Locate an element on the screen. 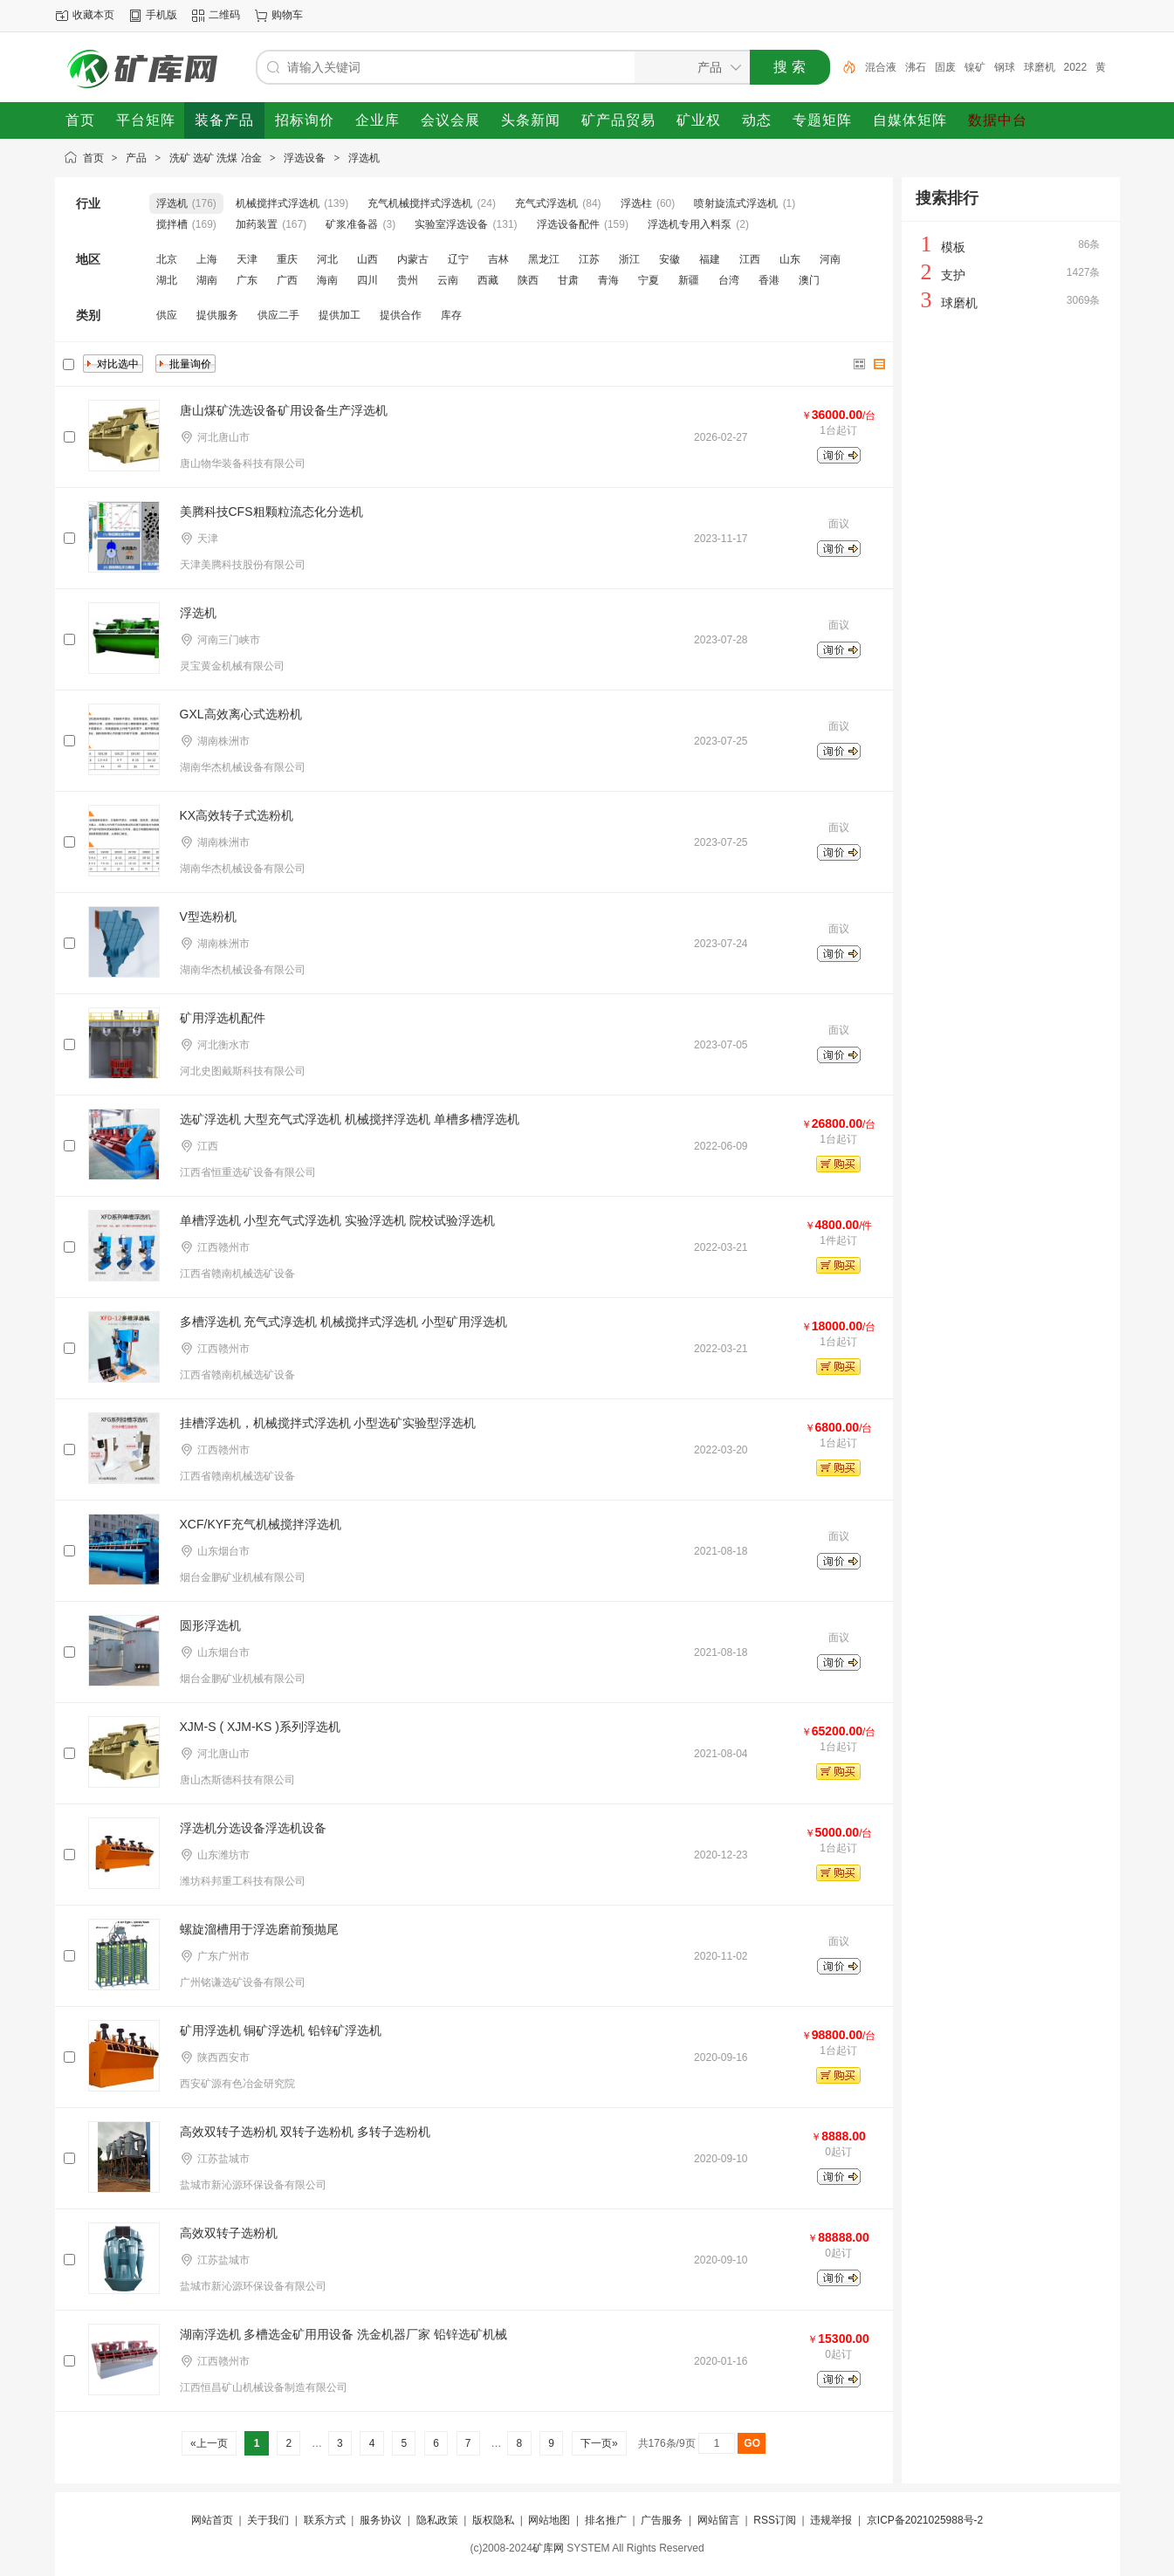  湖南 is located at coordinates (206, 280).